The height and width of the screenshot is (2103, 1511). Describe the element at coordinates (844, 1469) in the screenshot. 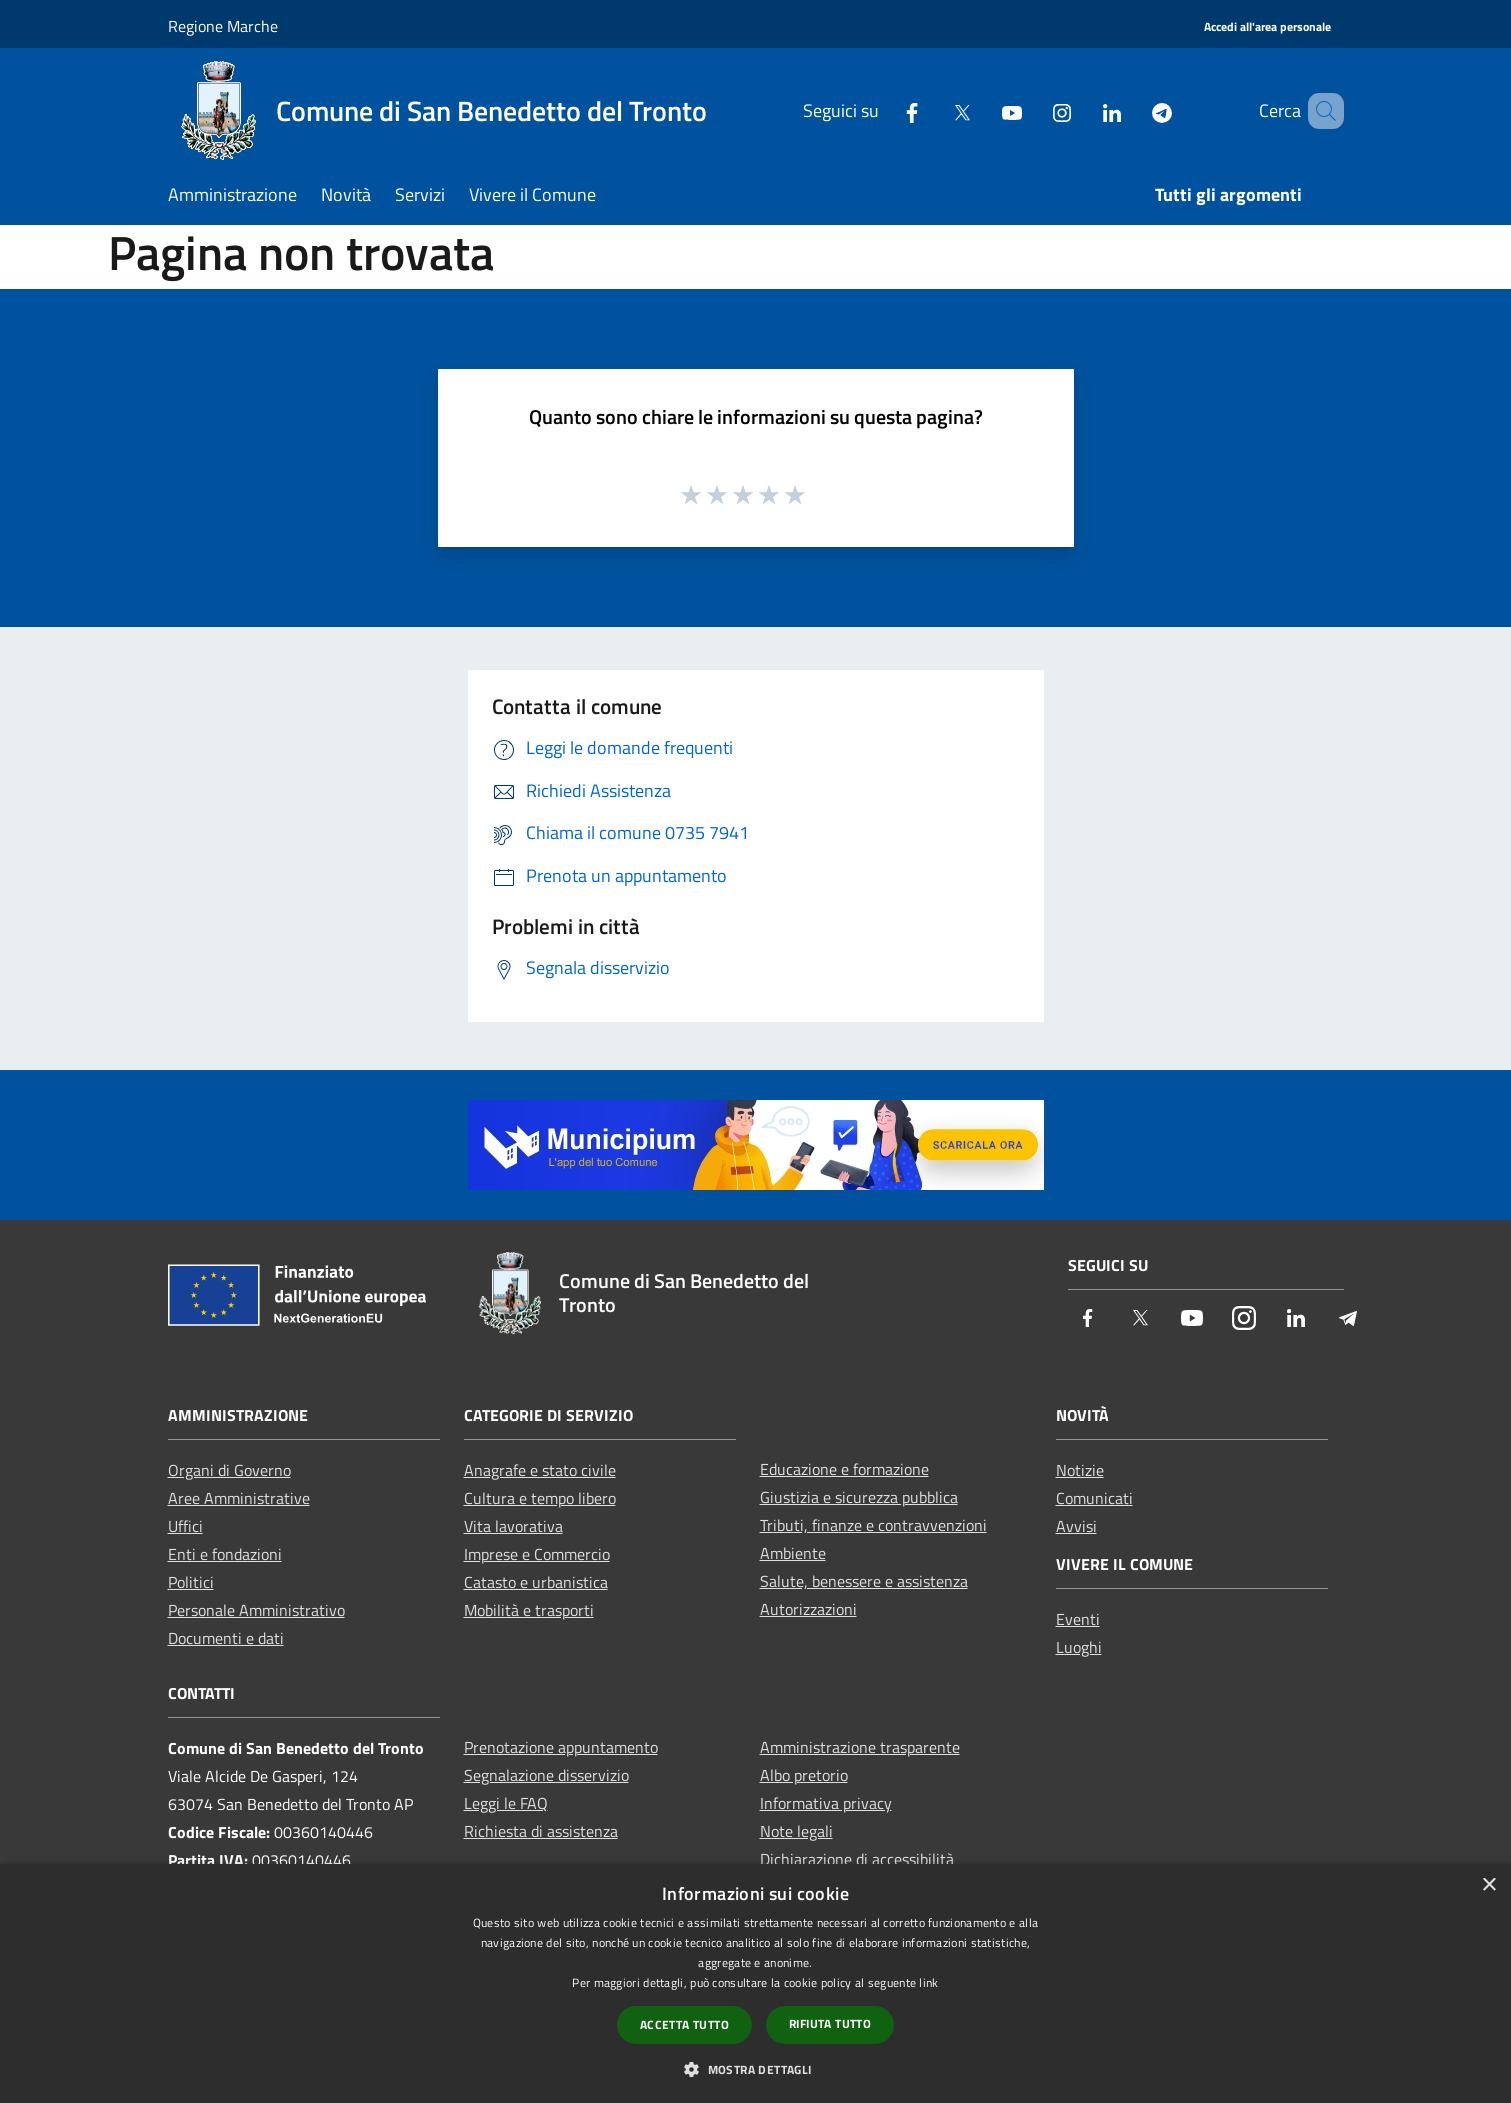

I see `Educazione e formazione` at that location.